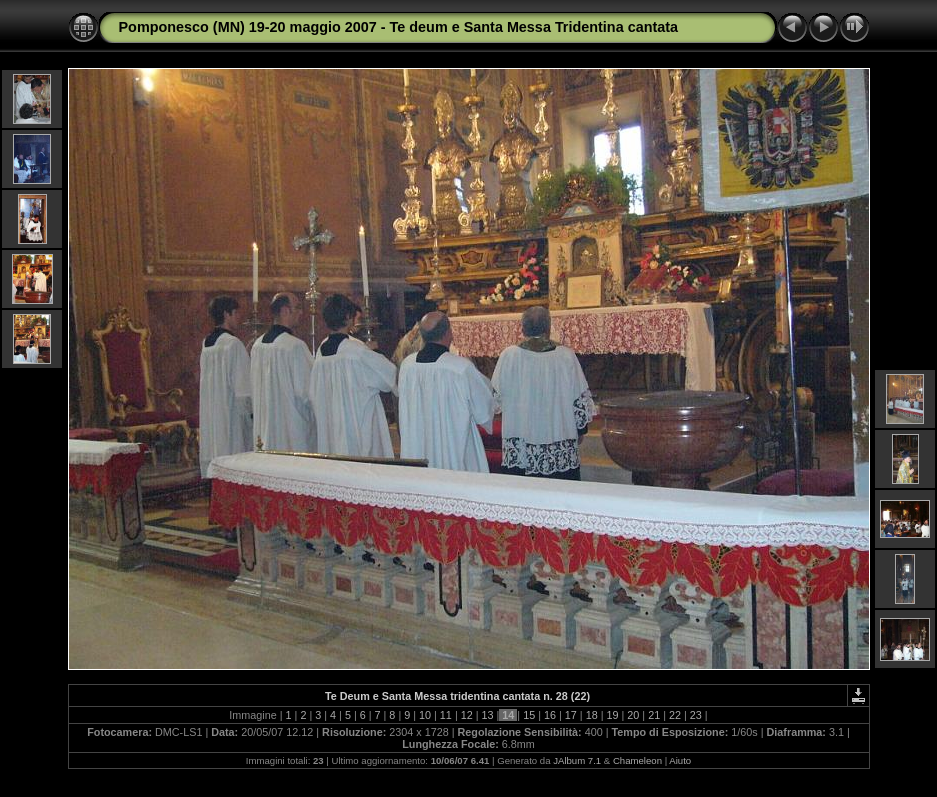  What do you see at coordinates (696, 715) in the screenshot?
I see `23` at bounding box center [696, 715].